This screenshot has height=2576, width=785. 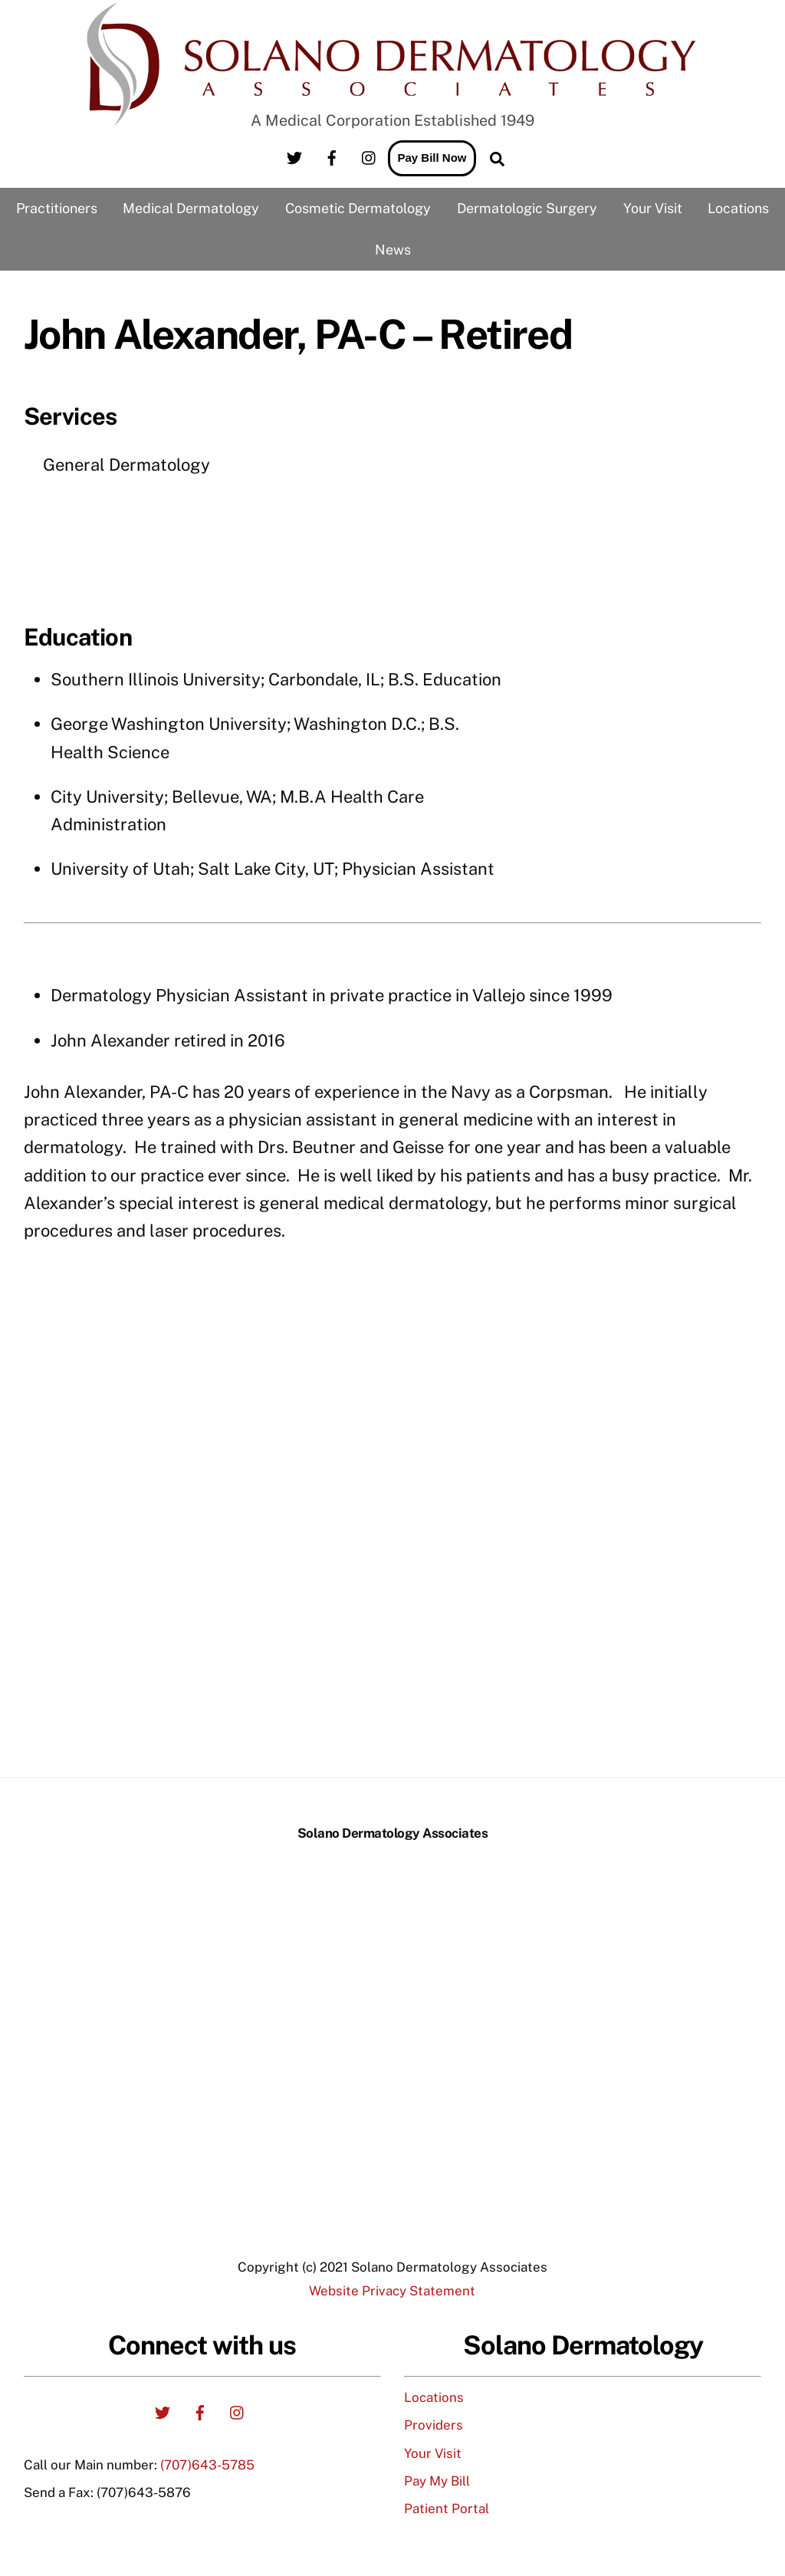 What do you see at coordinates (652, 208) in the screenshot?
I see `Your Visit` at bounding box center [652, 208].